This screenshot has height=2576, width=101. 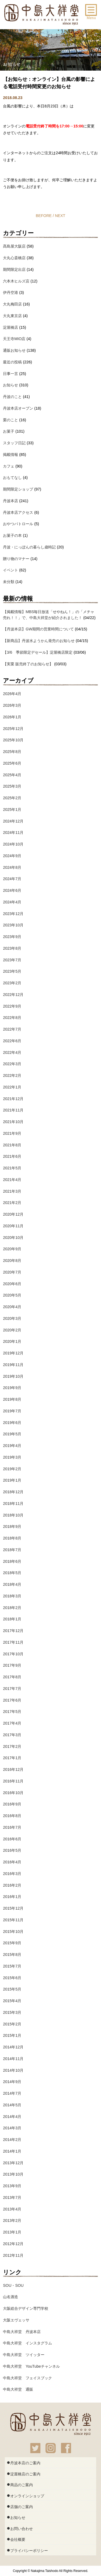 I want to click on 天王寺MIO店, so click(x=14, y=339).